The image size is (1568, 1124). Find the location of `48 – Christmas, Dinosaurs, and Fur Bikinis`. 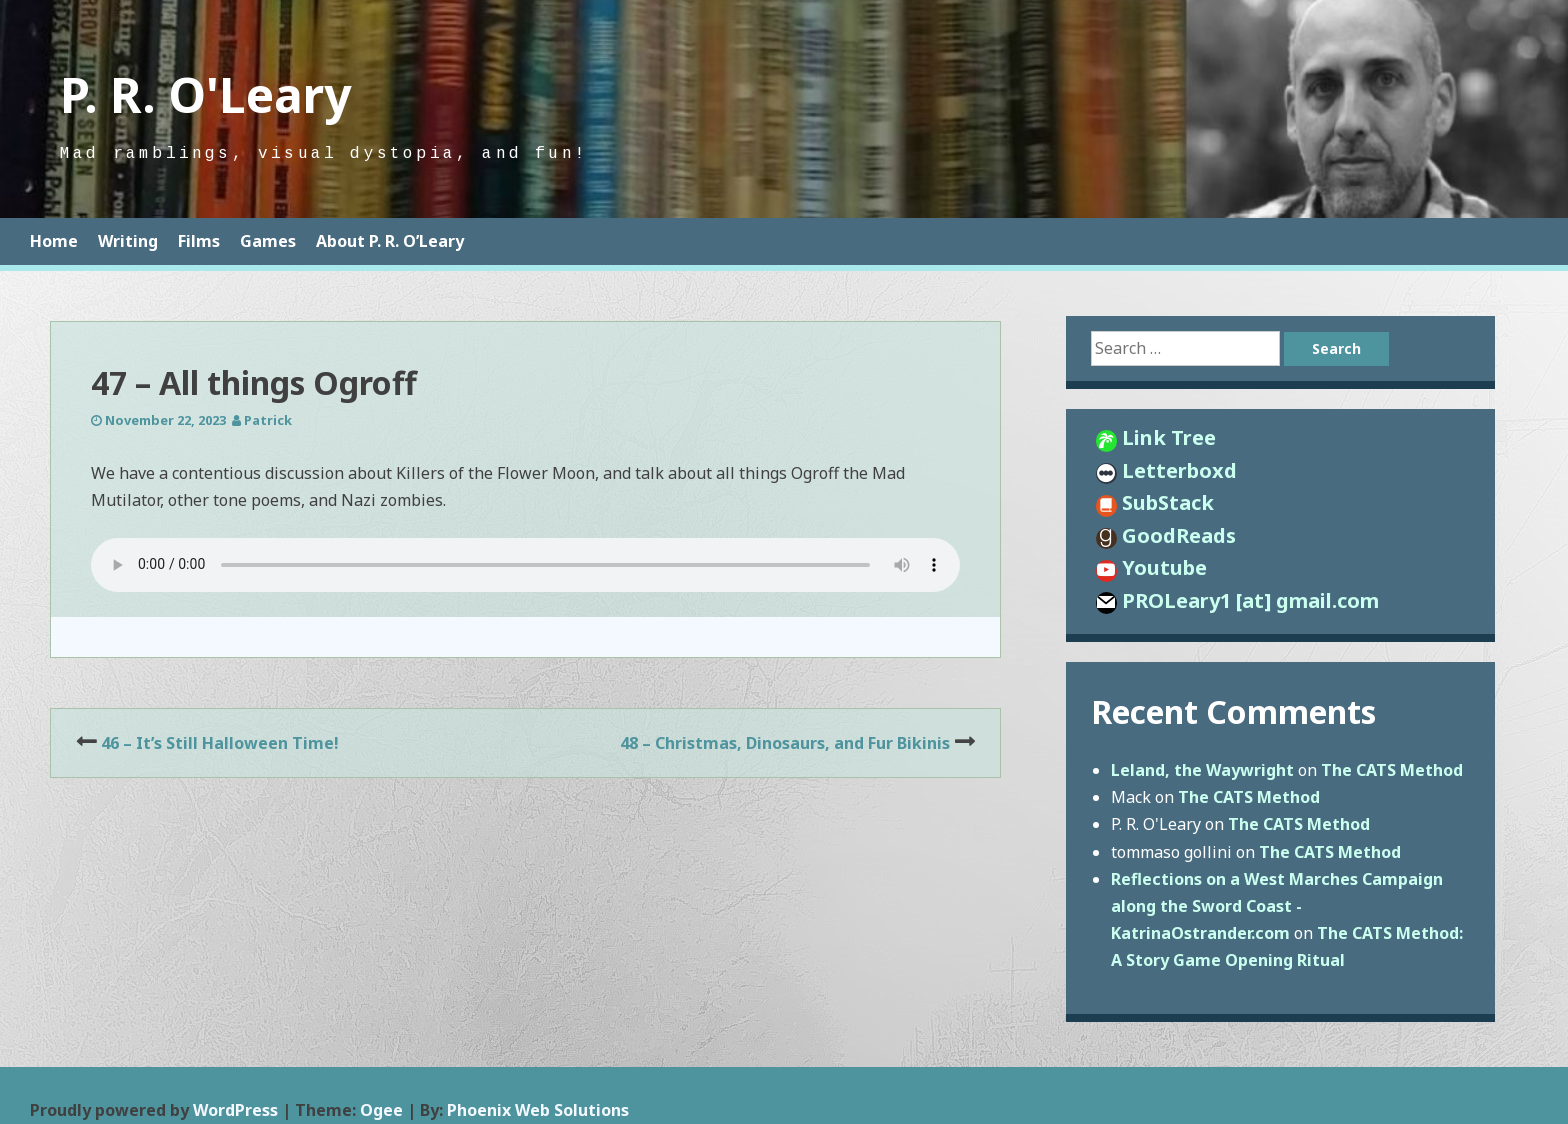

48 – Christmas, Dinosaurs, and Fur Bikinis is located at coordinates (785, 743).